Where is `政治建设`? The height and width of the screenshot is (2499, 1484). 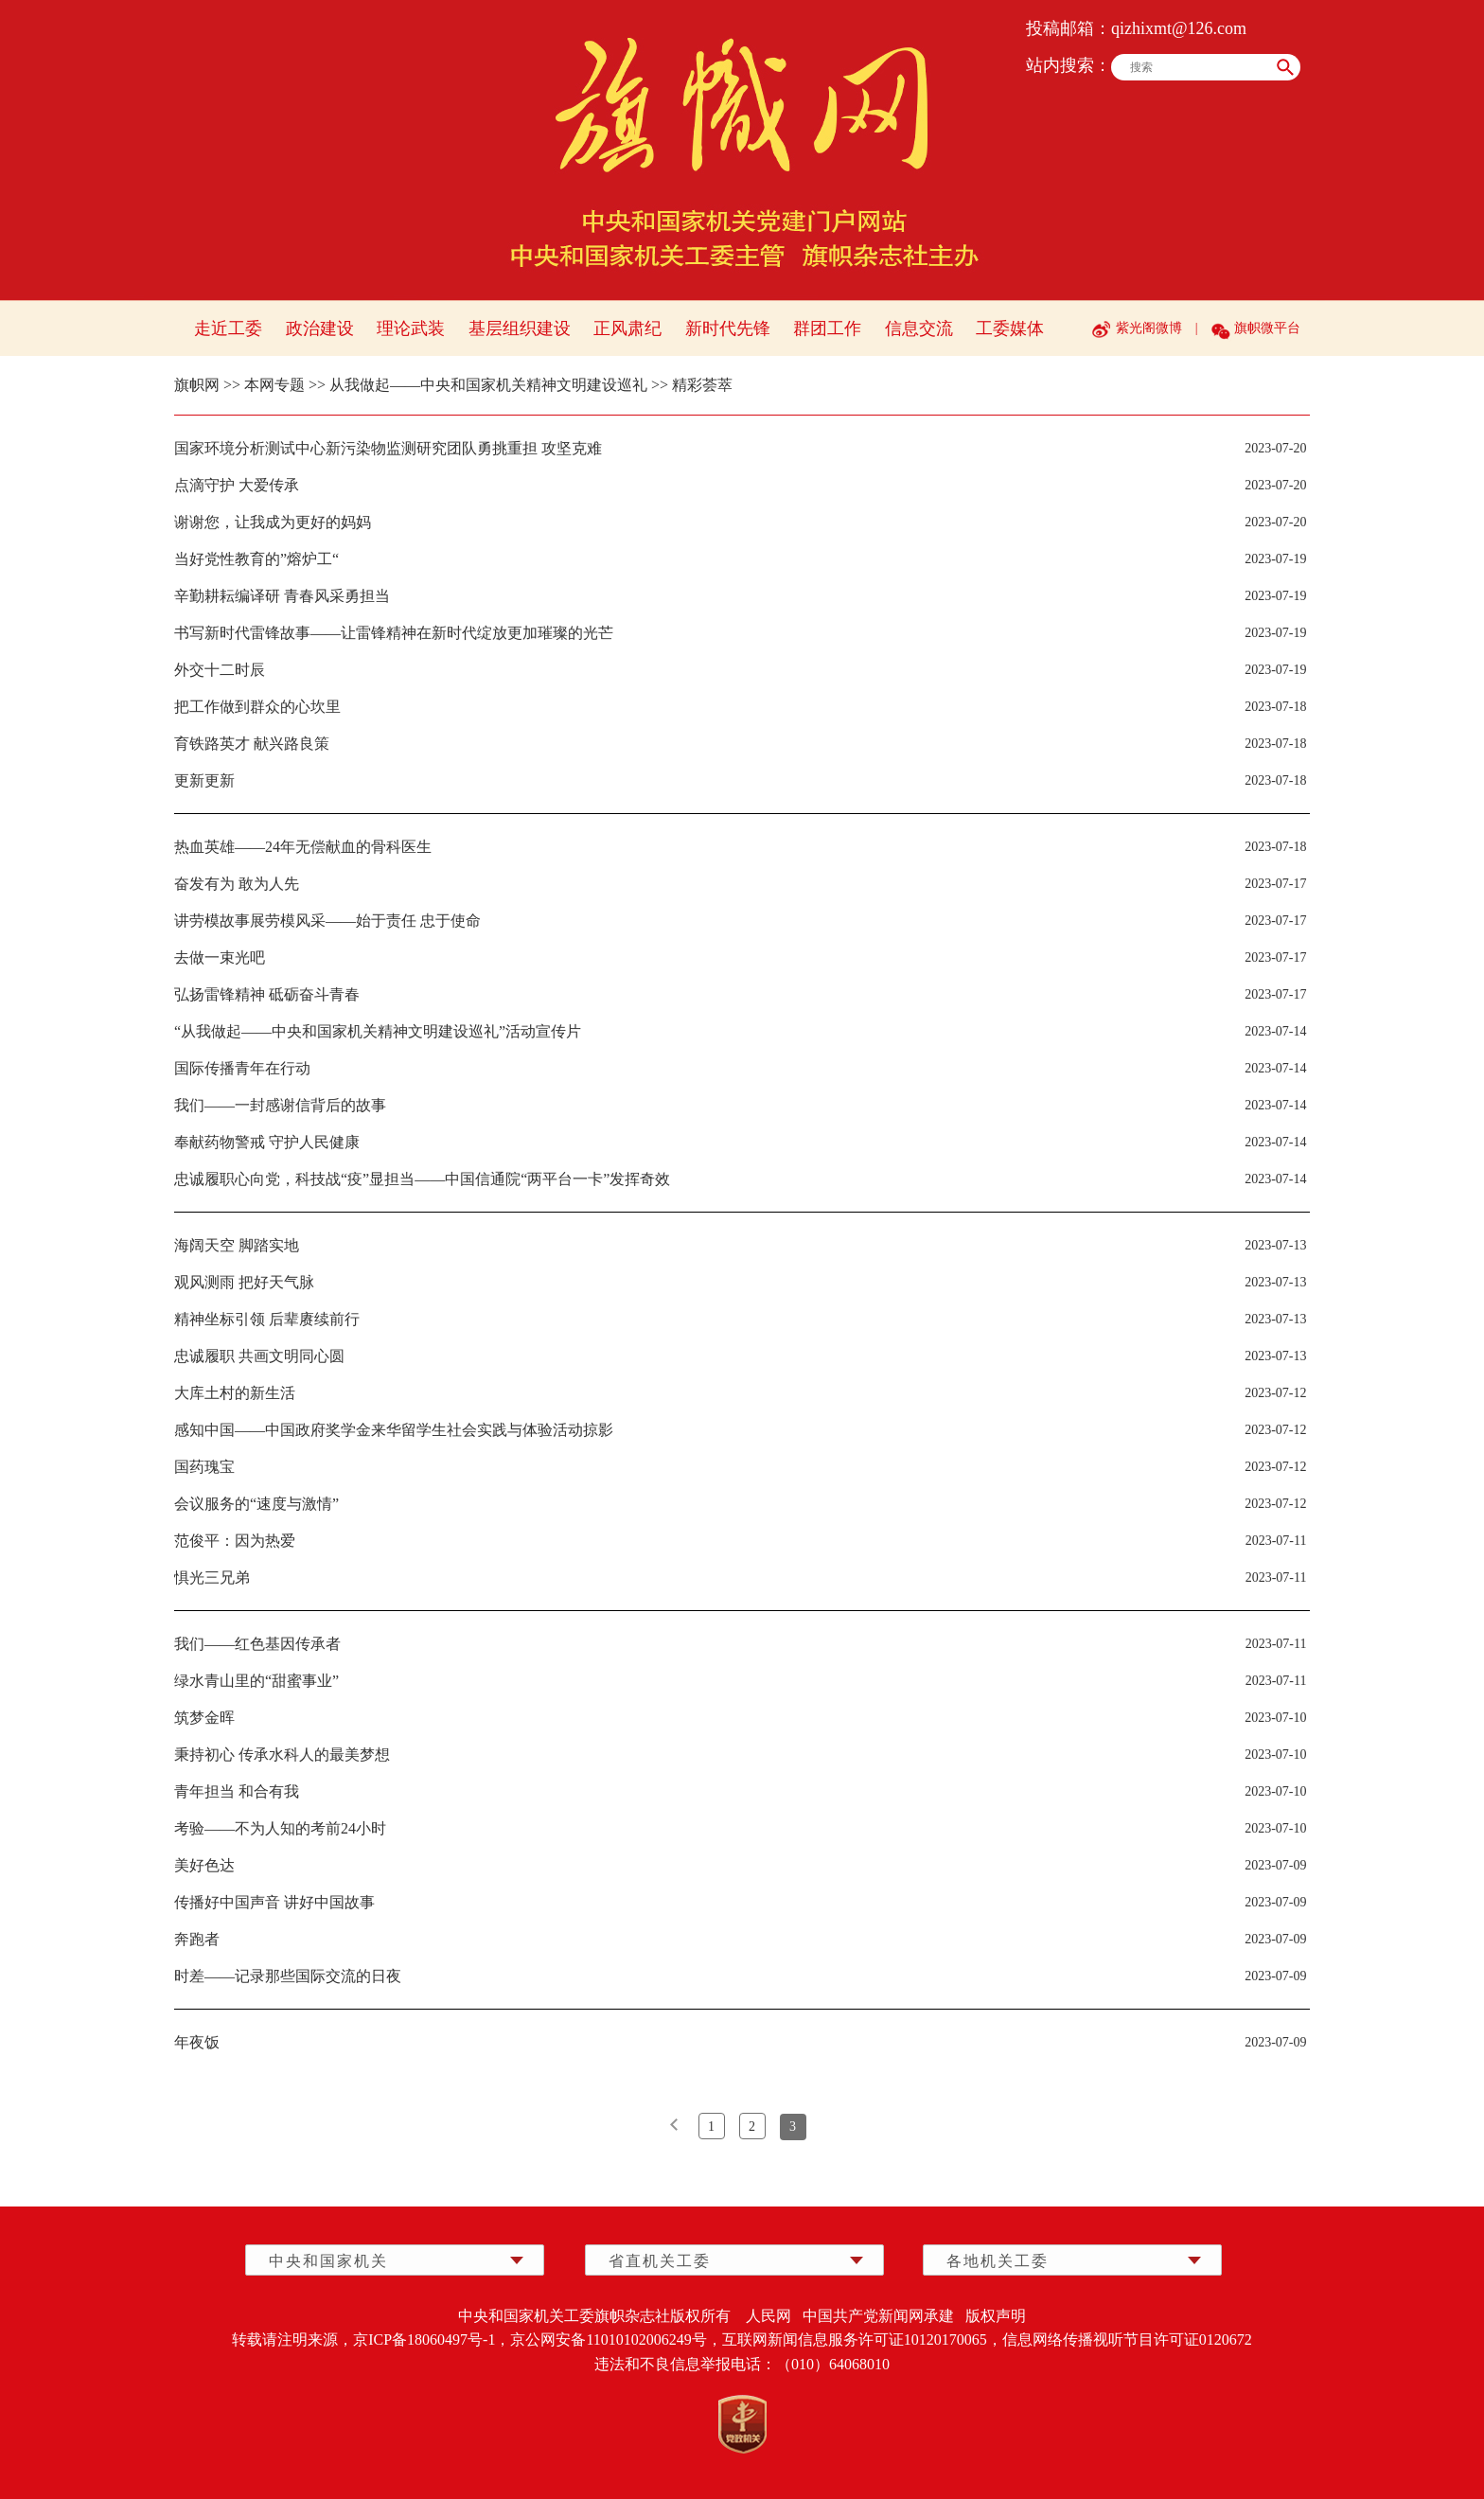
政治建设 is located at coordinates (320, 328).